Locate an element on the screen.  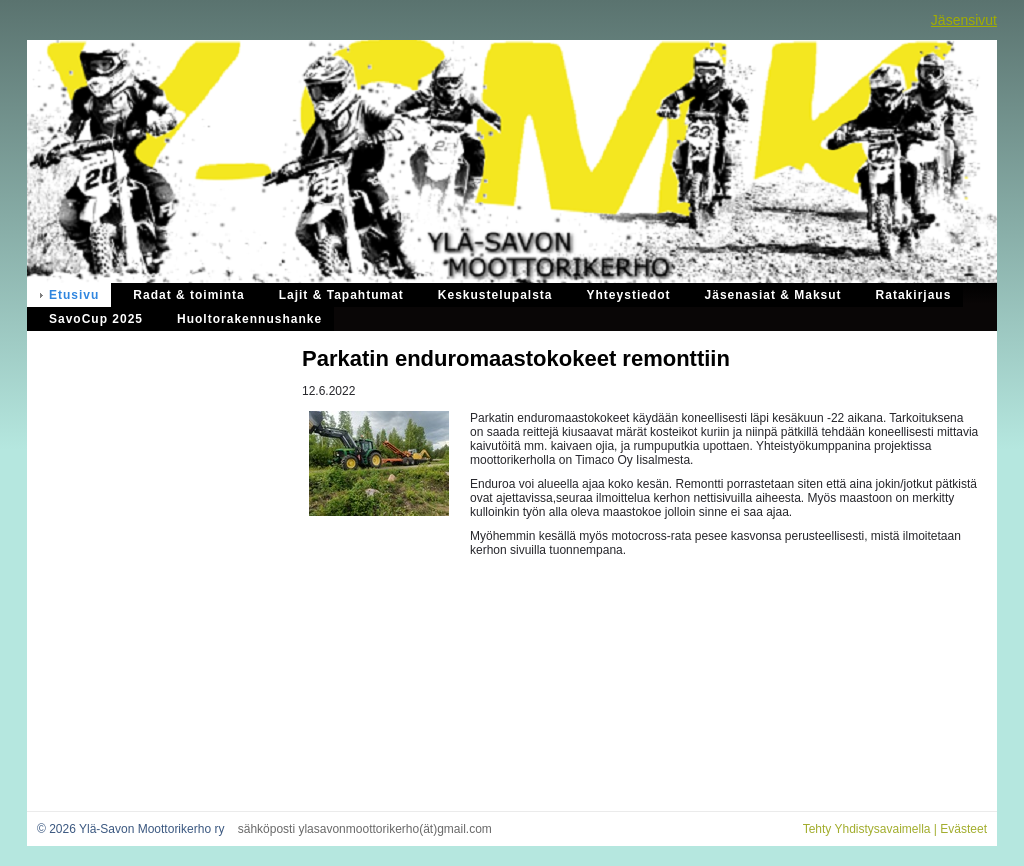
Evästeet is located at coordinates (963, 829).